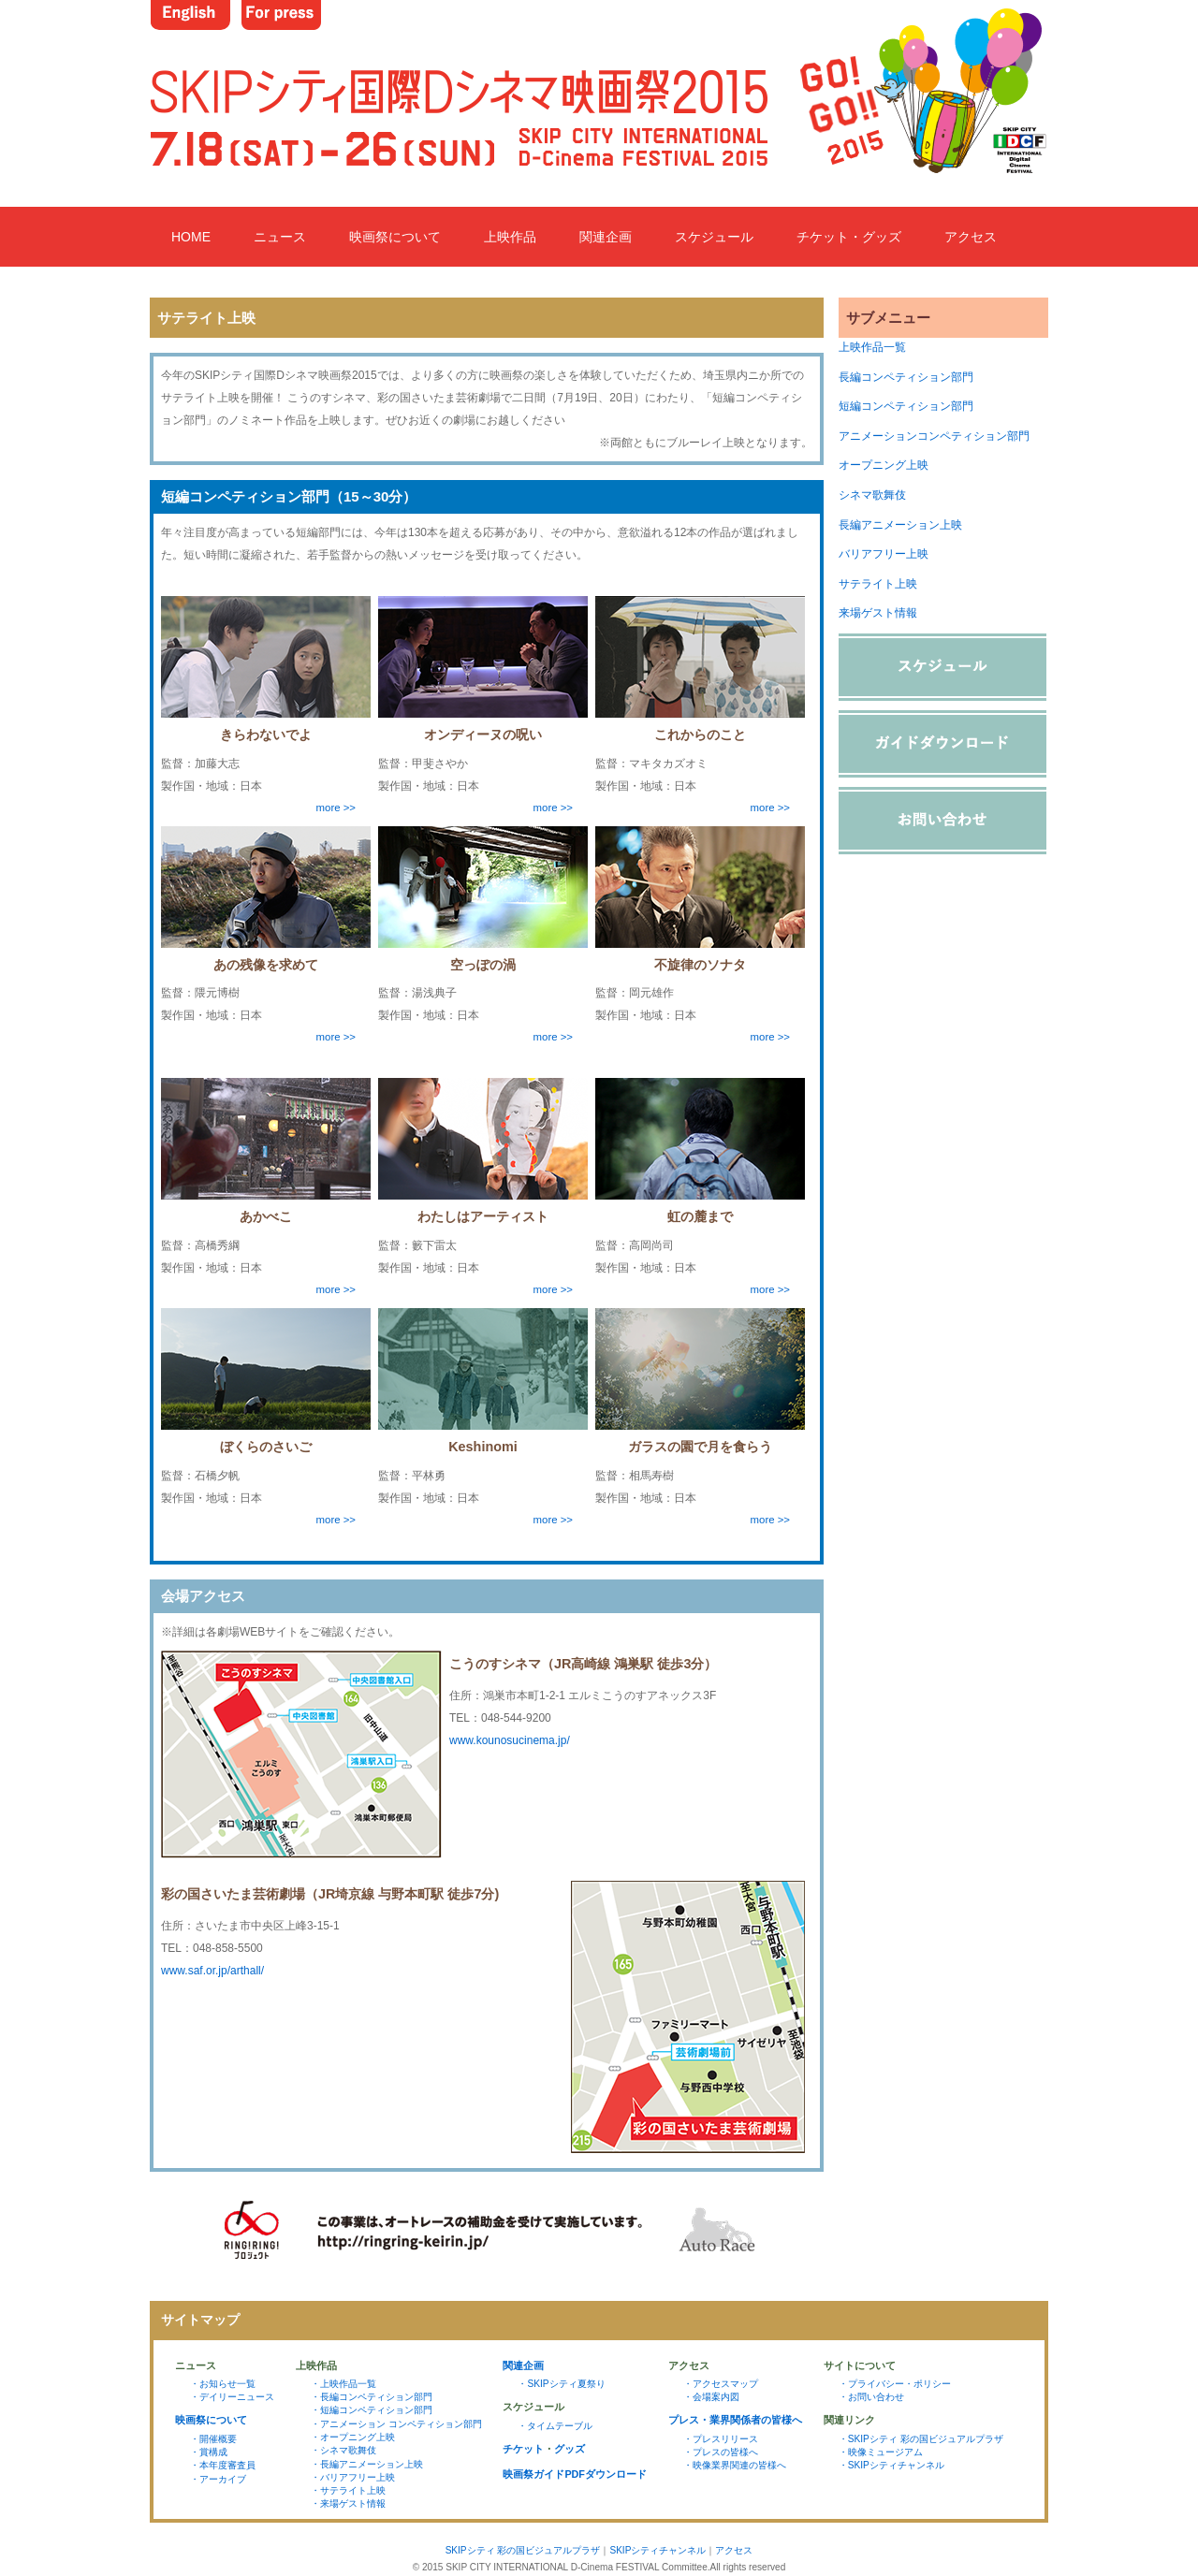  What do you see at coordinates (223, 2384) in the screenshot?
I see `・お知らせ一覧` at bounding box center [223, 2384].